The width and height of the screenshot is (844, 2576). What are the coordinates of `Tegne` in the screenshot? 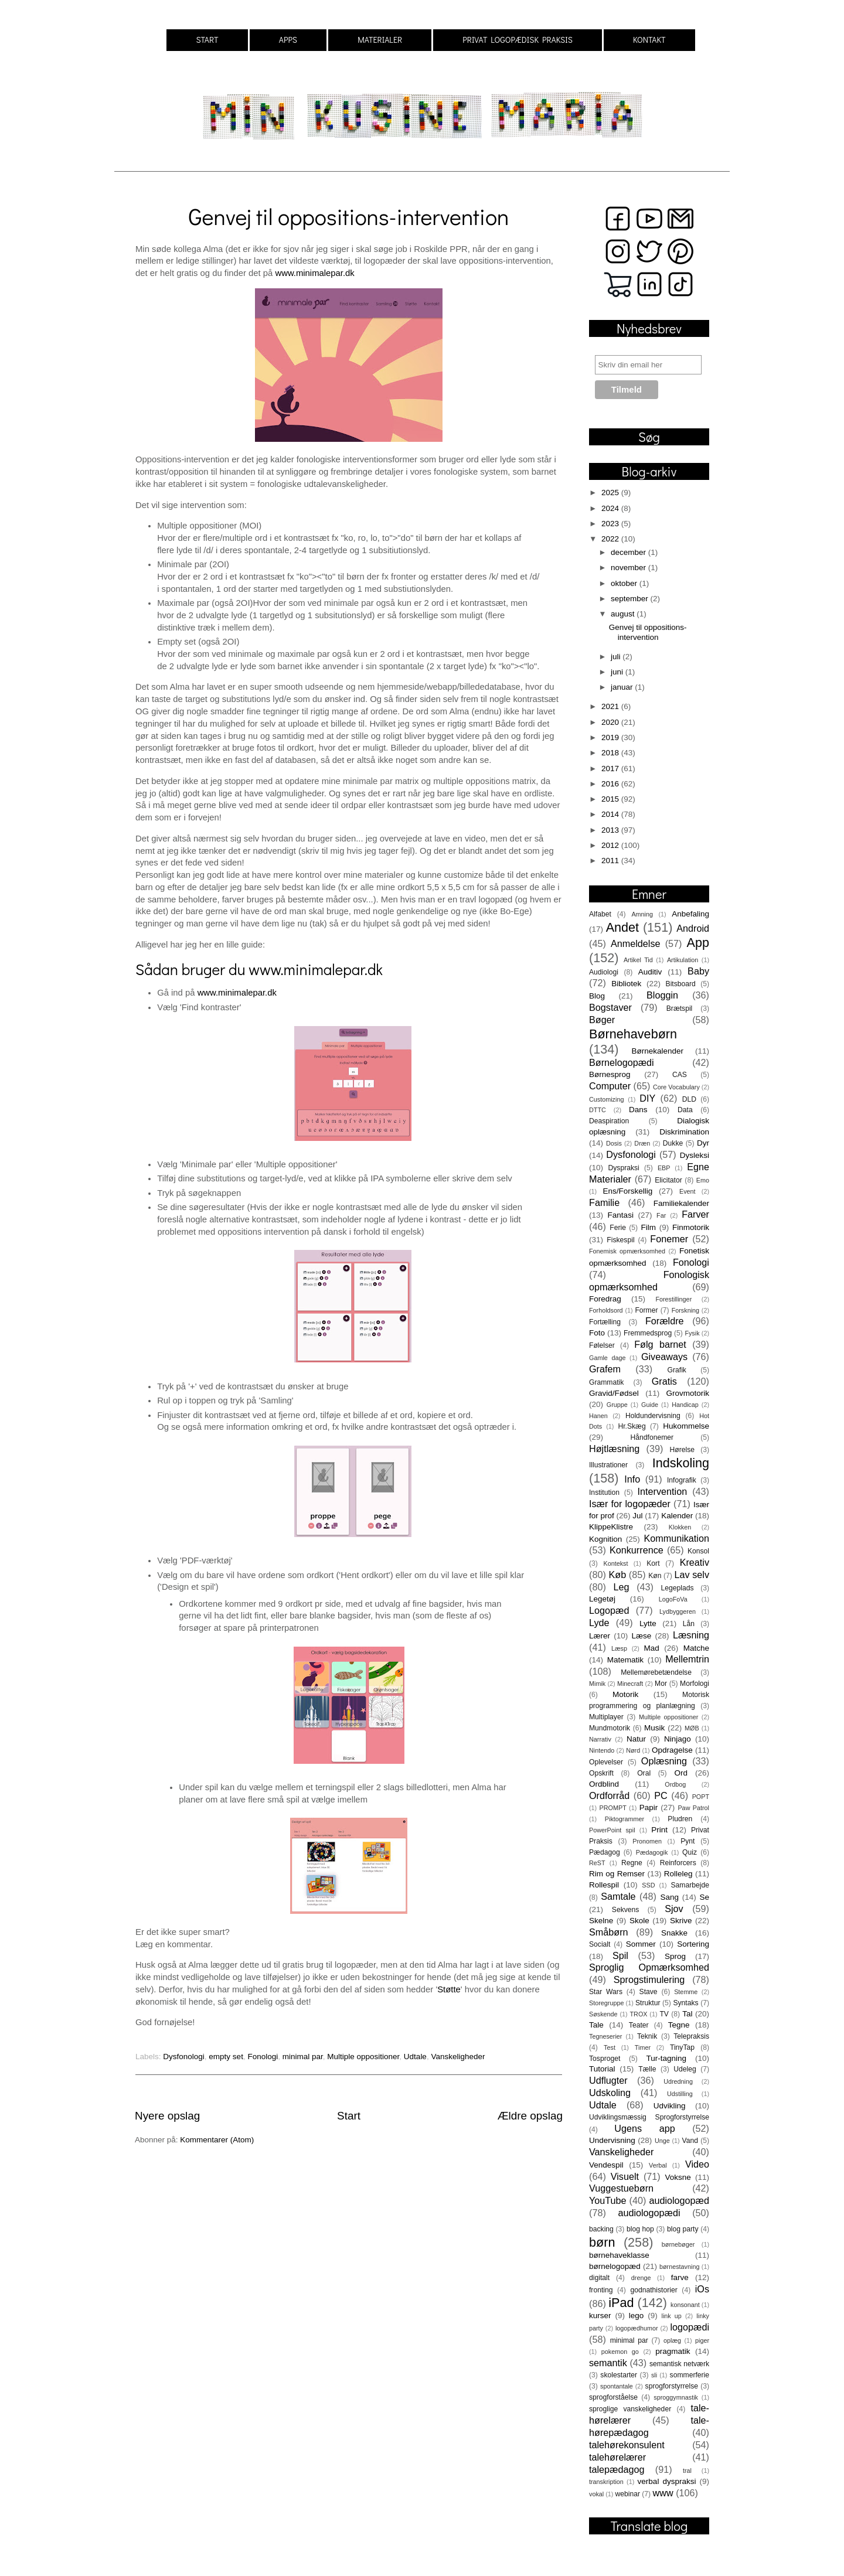 It's located at (679, 2024).